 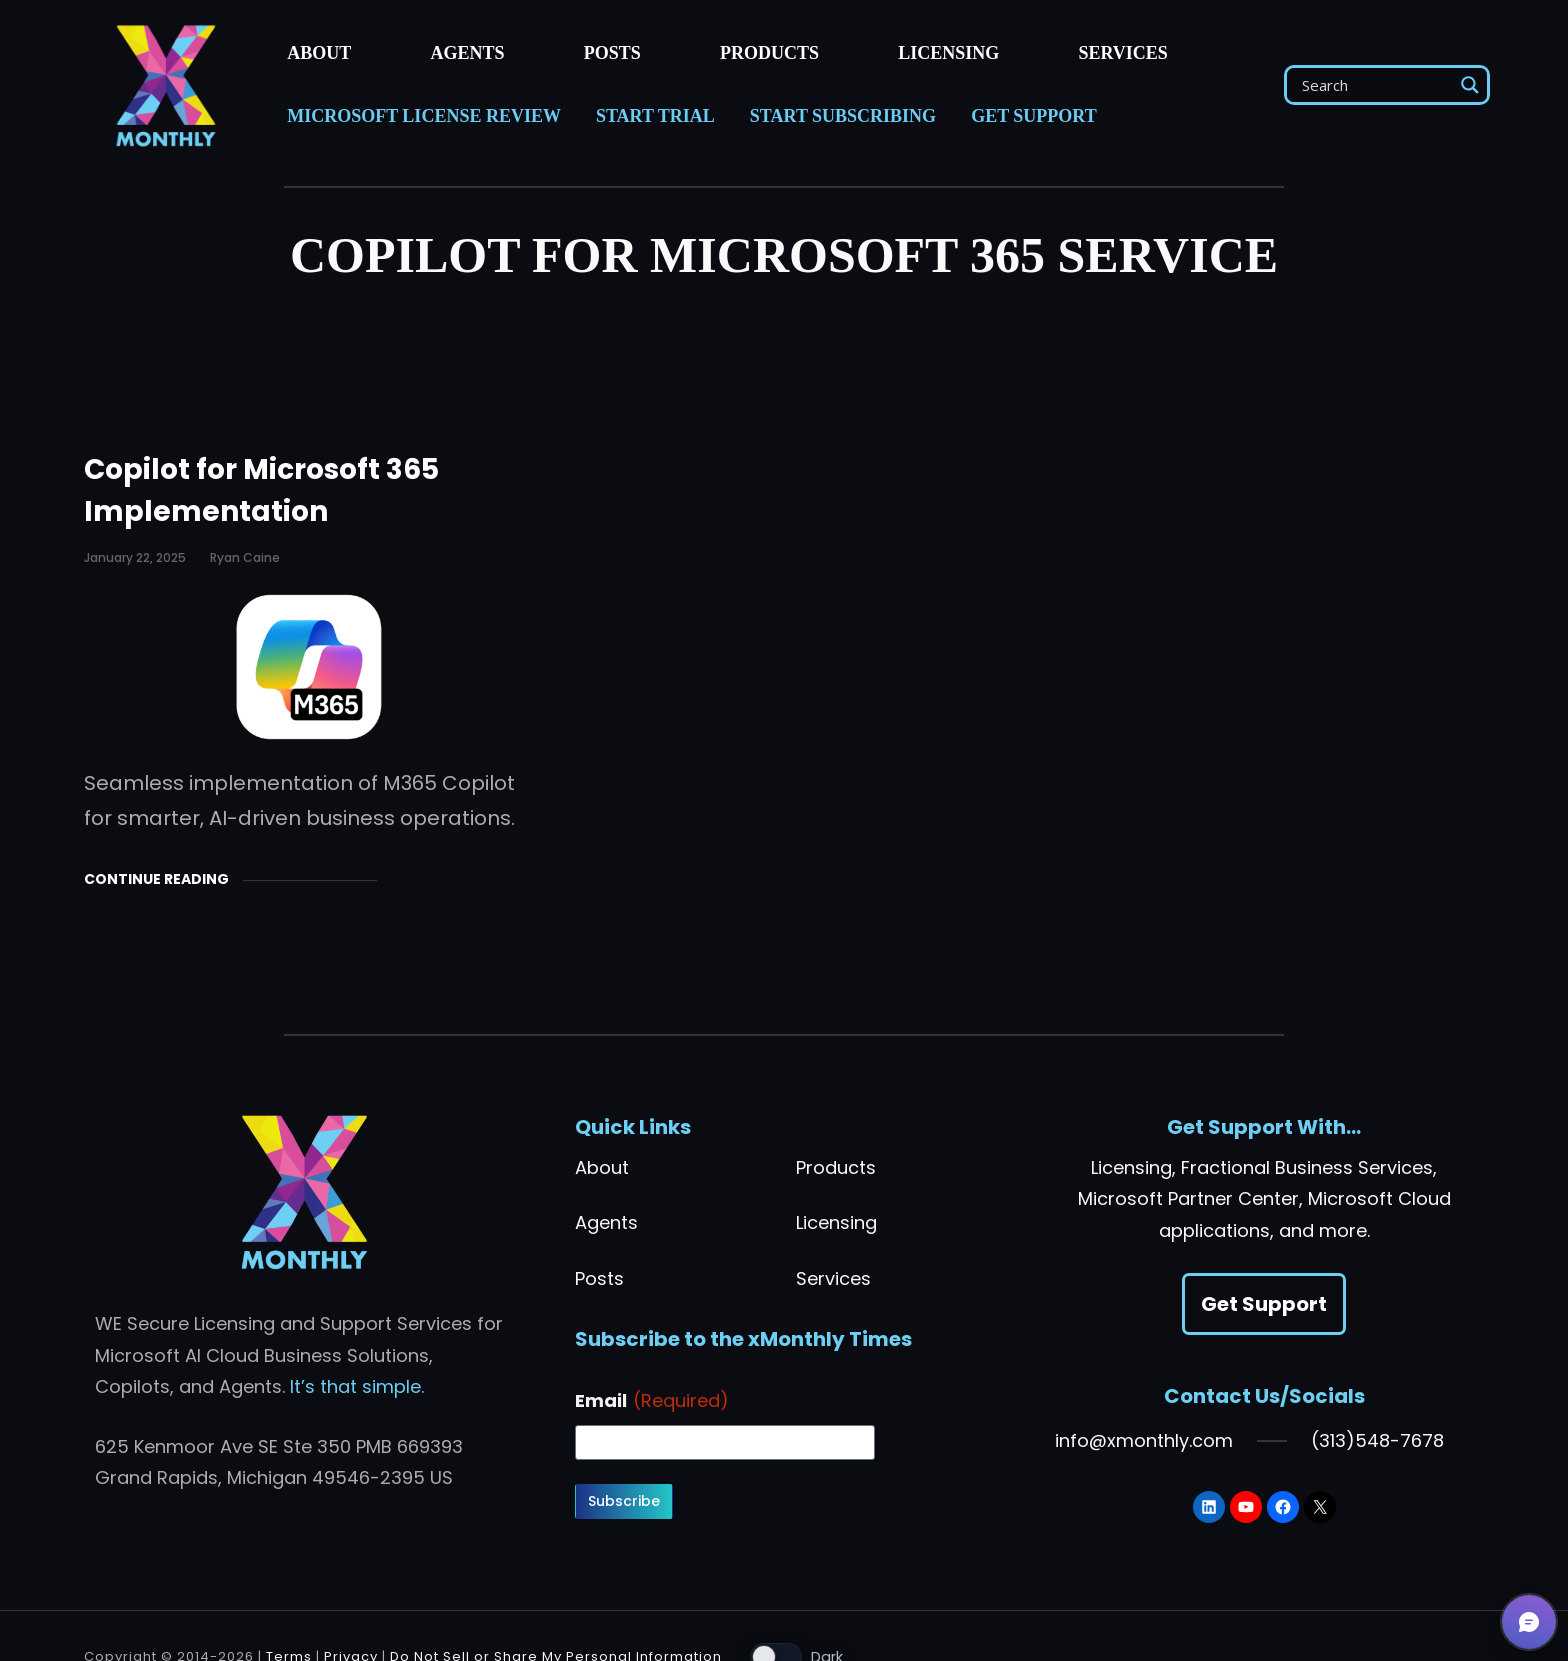 I want to click on Continue Reading, so click(x=156, y=879).